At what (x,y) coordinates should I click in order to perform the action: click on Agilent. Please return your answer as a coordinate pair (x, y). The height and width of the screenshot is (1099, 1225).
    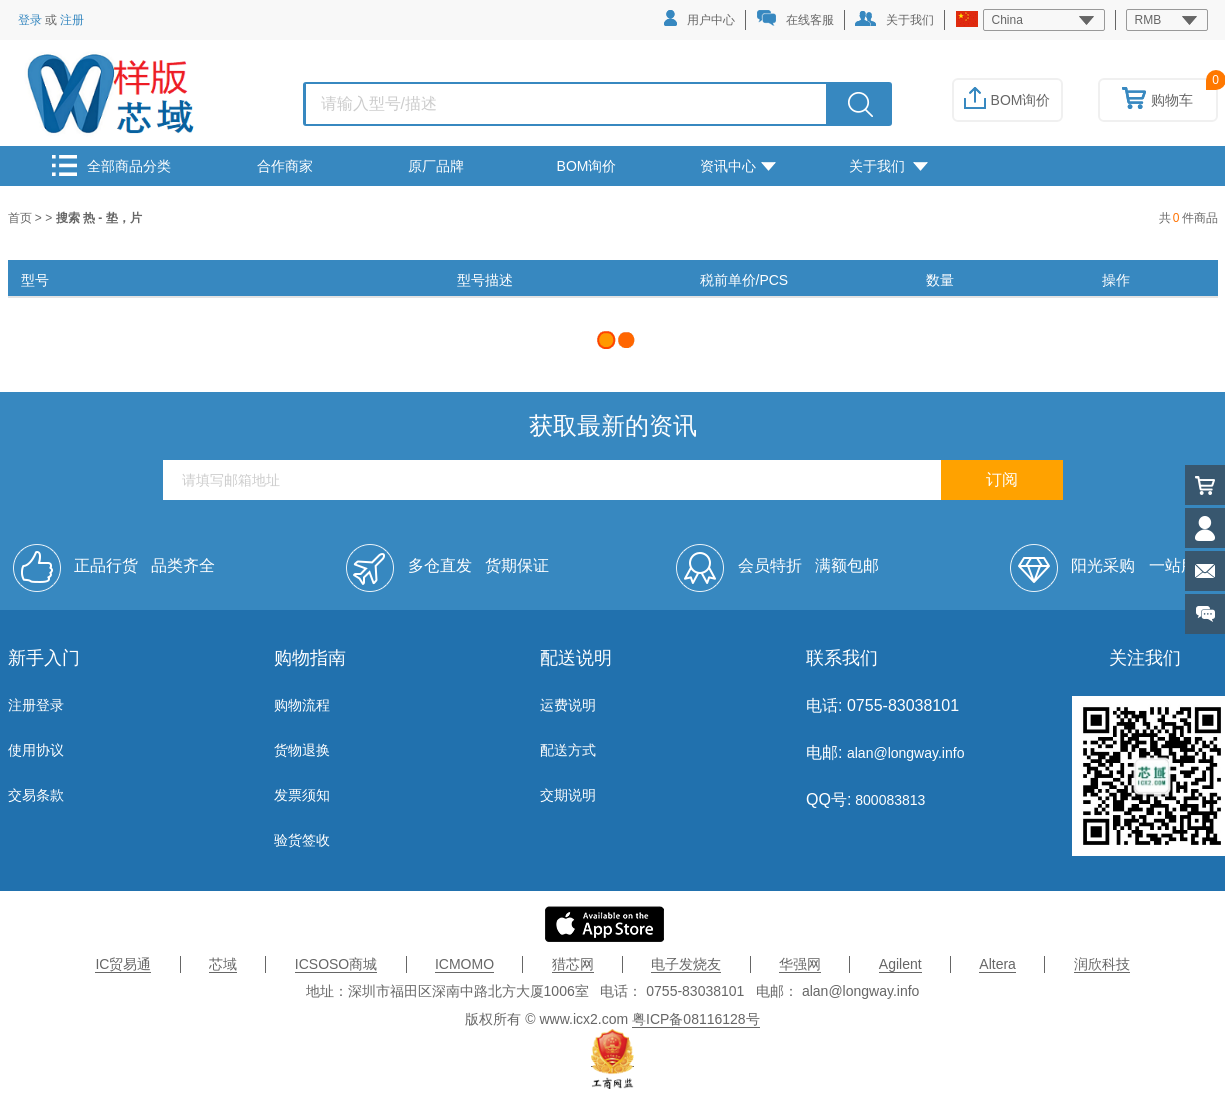
    Looking at the image, I should click on (900, 964).